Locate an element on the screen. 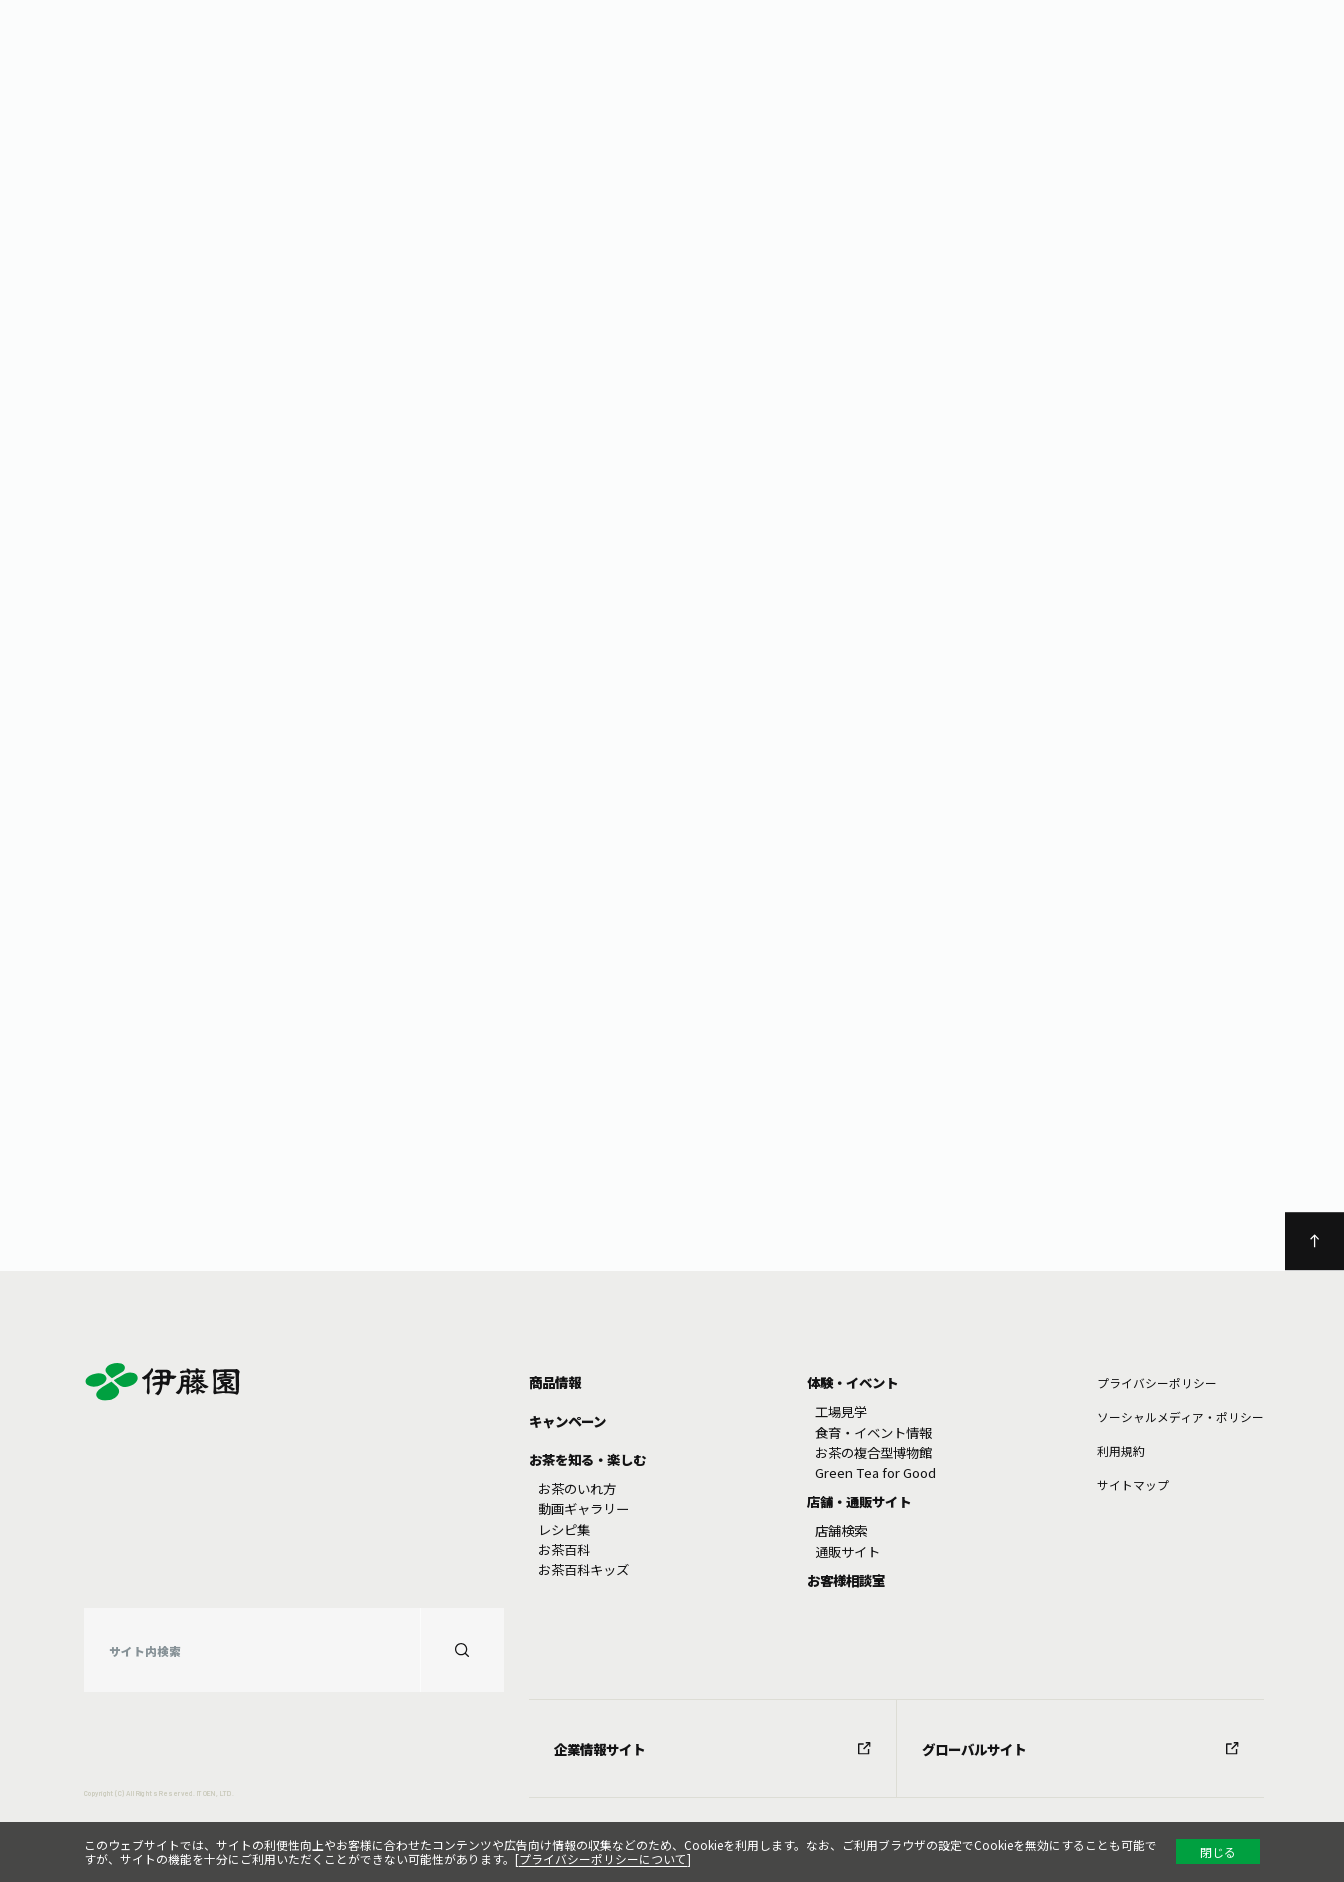 The width and height of the screenshot is (1344, 1882). プライバシーポリシー is located at coordinates (1157, 1382).